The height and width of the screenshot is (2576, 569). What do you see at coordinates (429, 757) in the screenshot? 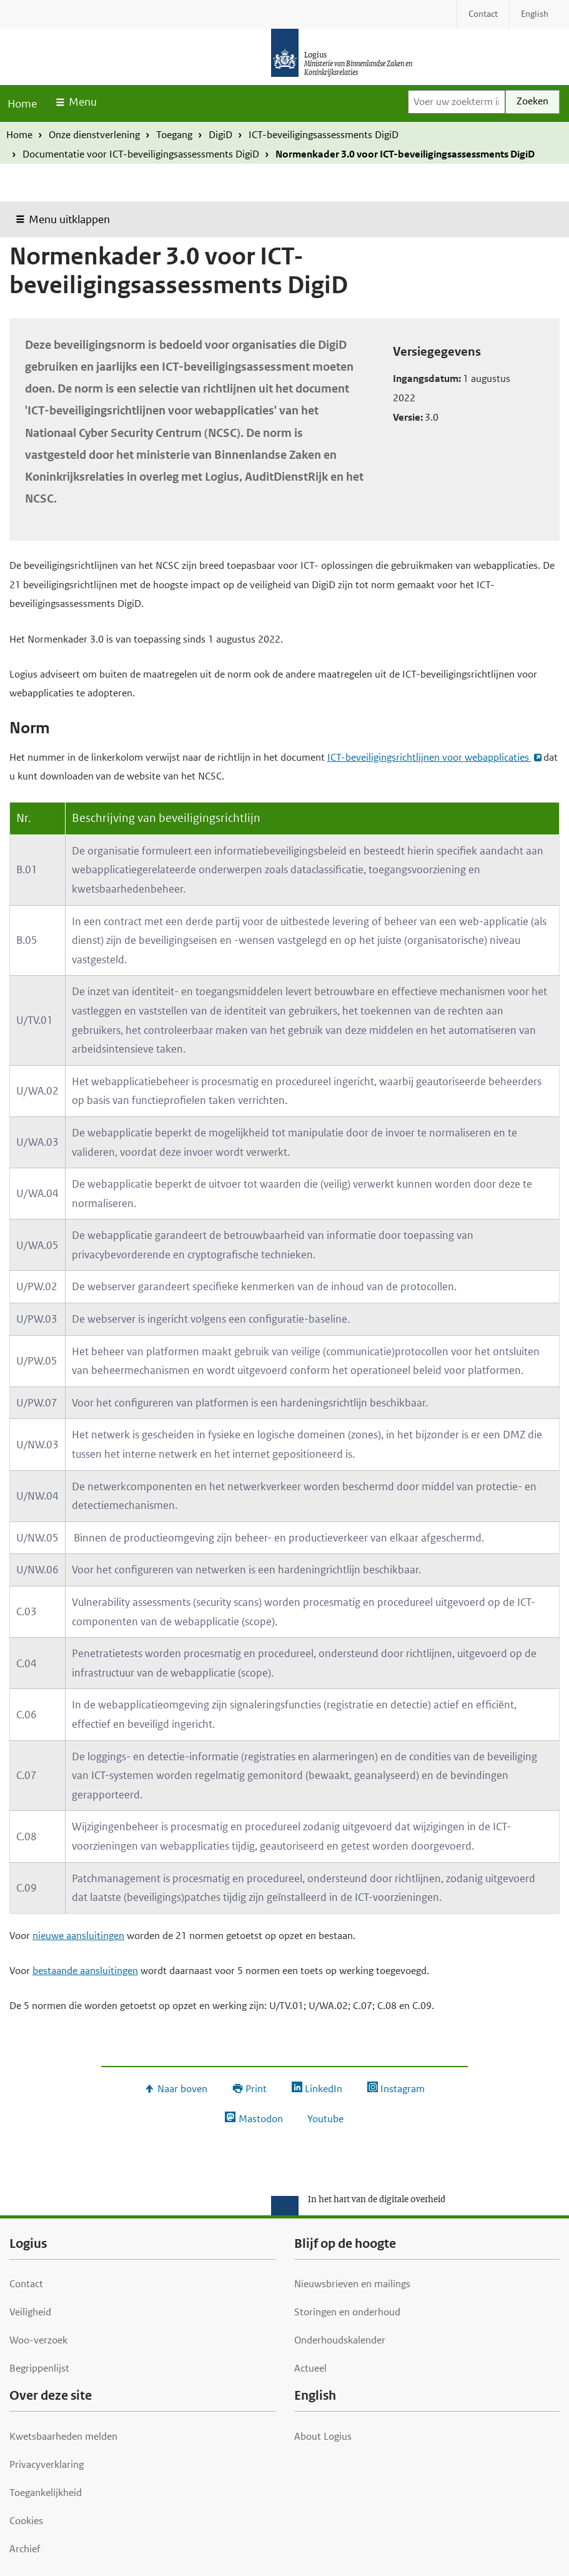
I see `ICT-beveiligingsrichtlijnen voor webapplicaties` at bounding box center [429, 757].